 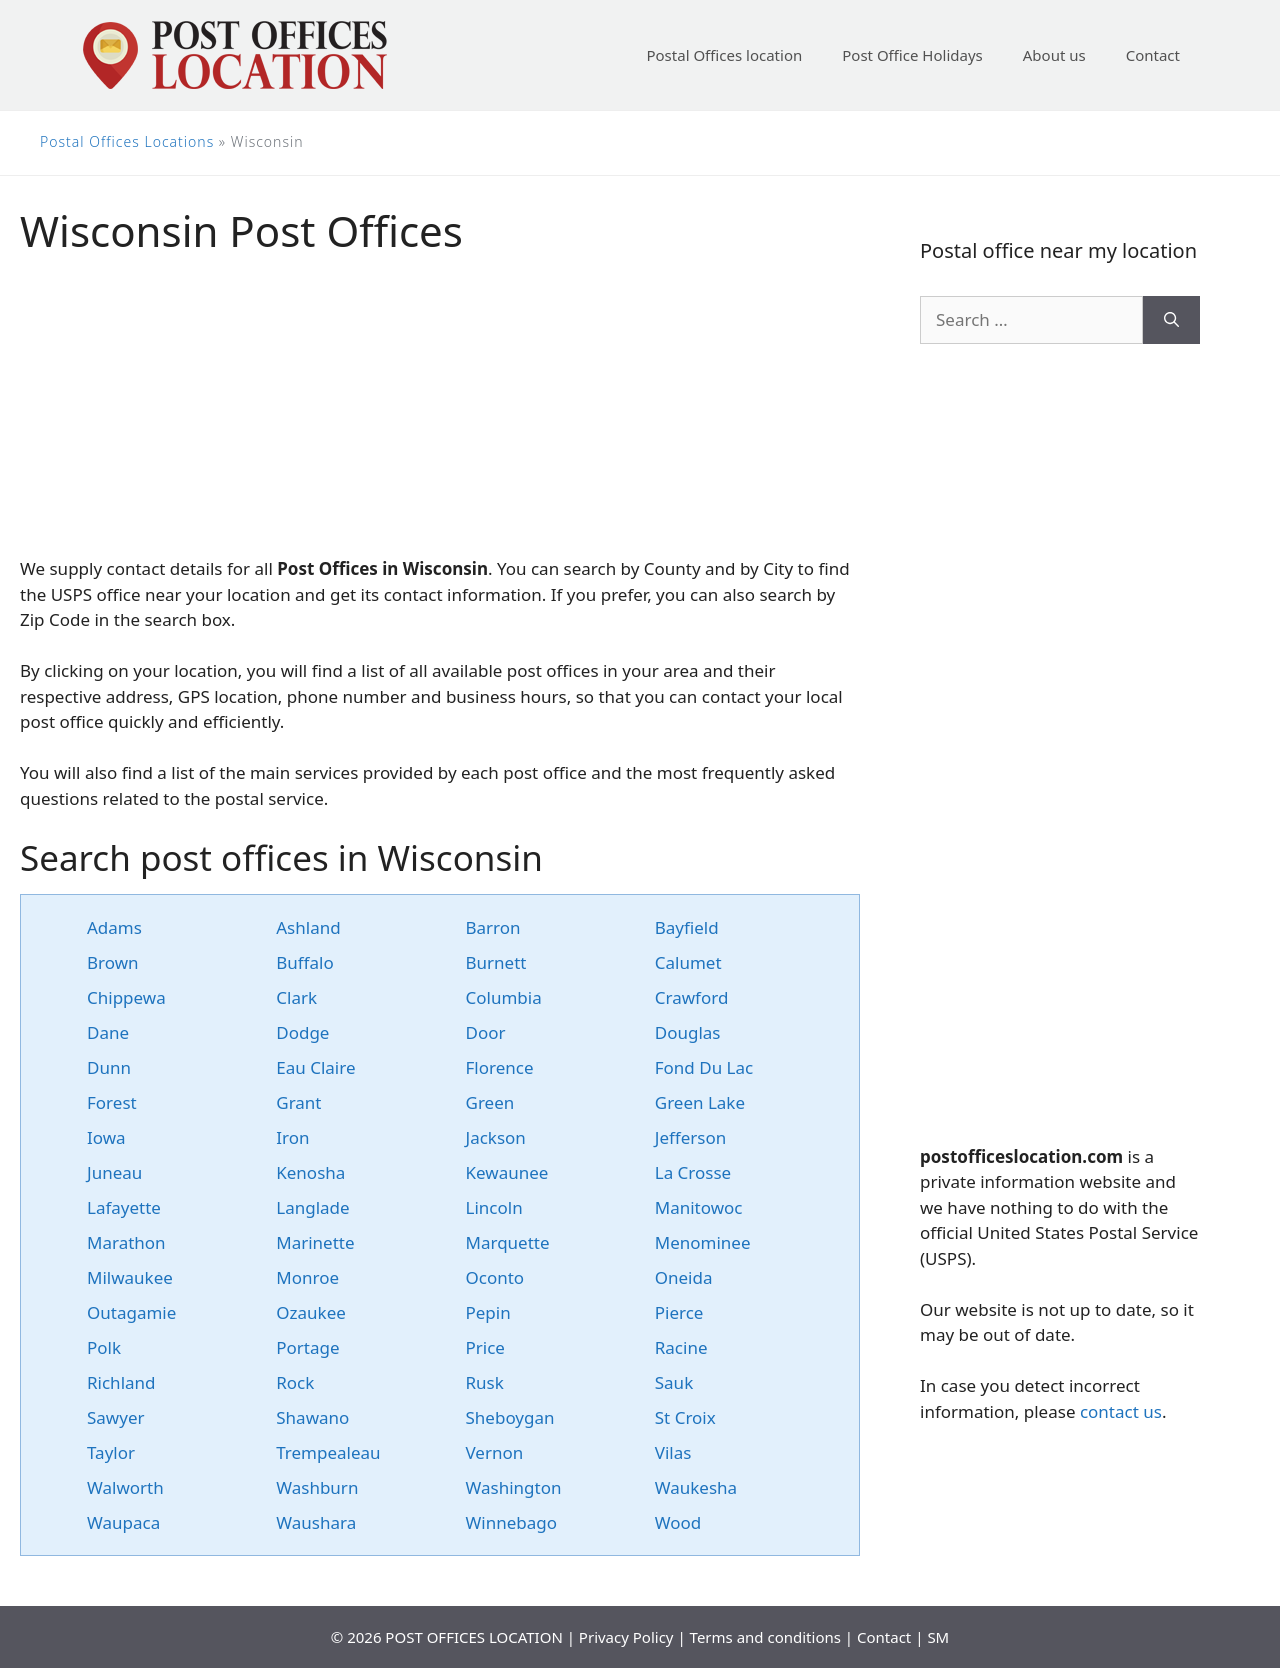 What do you see at coordinates (938, 1637) in the screenshot?
I see `SM` at bounding box center [938, 1637].